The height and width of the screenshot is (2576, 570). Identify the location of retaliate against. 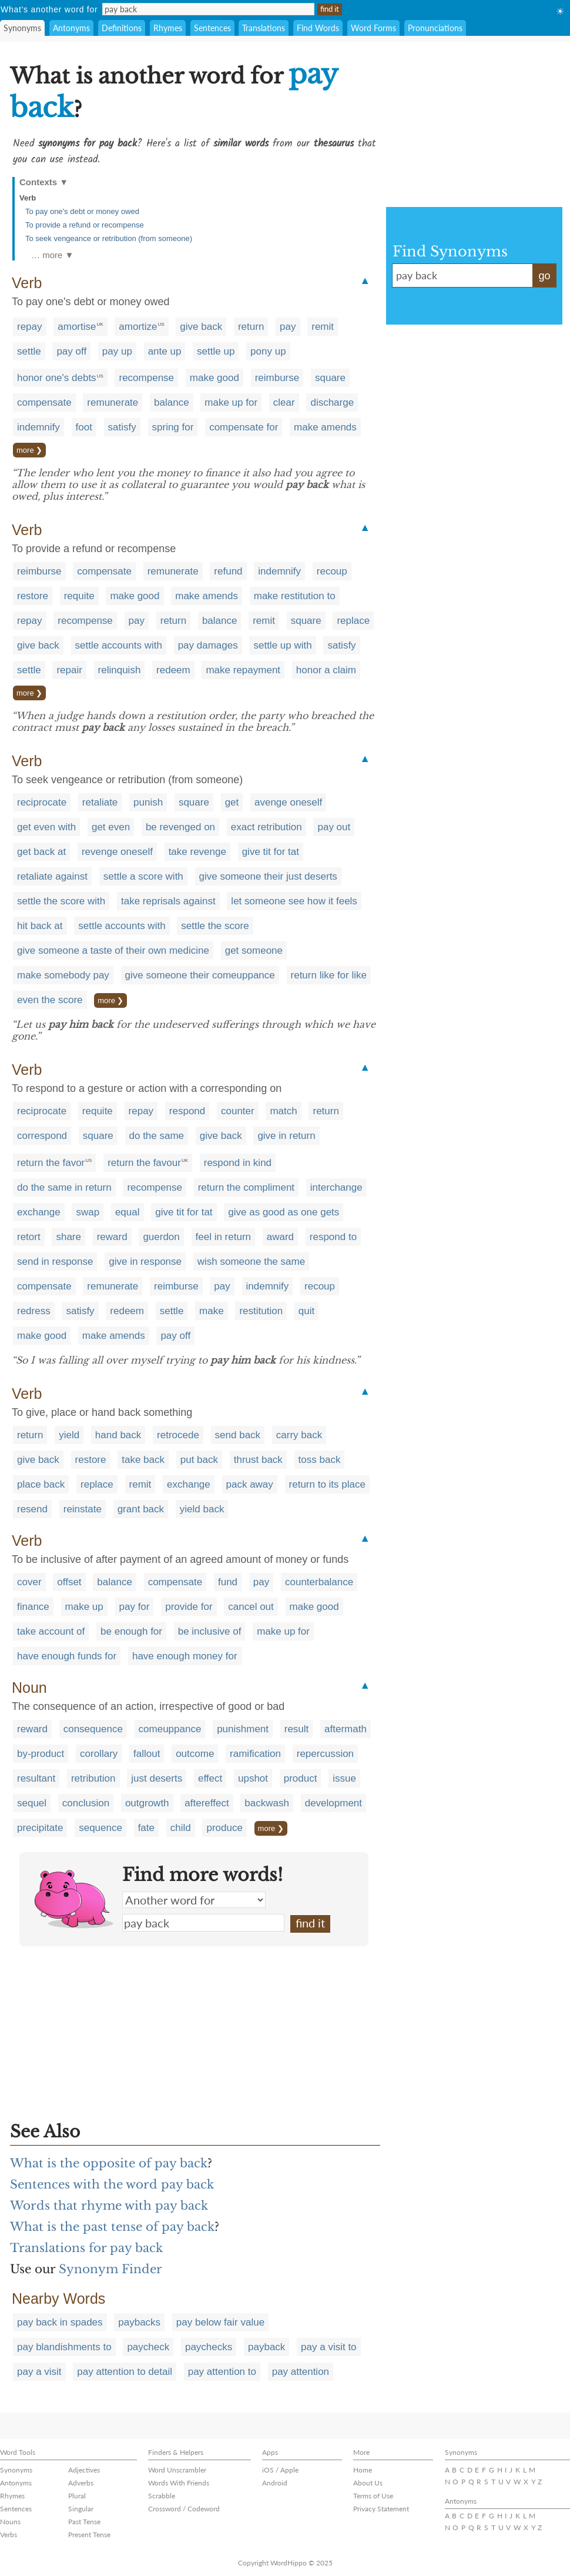
(52, 876).